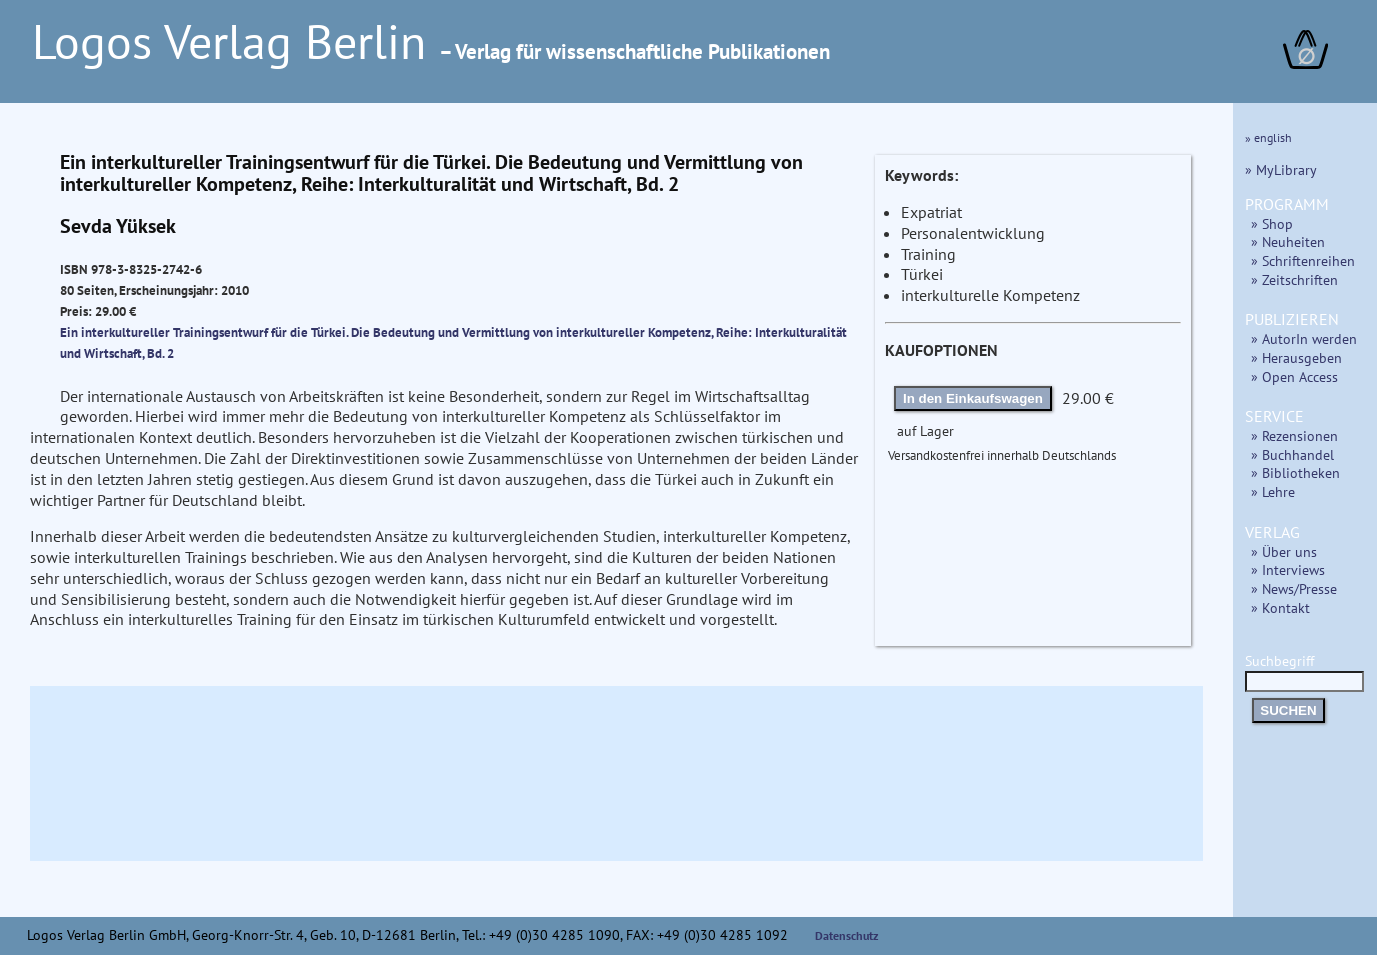 This screenshot has height=955, width=1377. Describe the element at coordinates (1304, 338) in the screenshot. I see `» AutorIn werden` at that location.